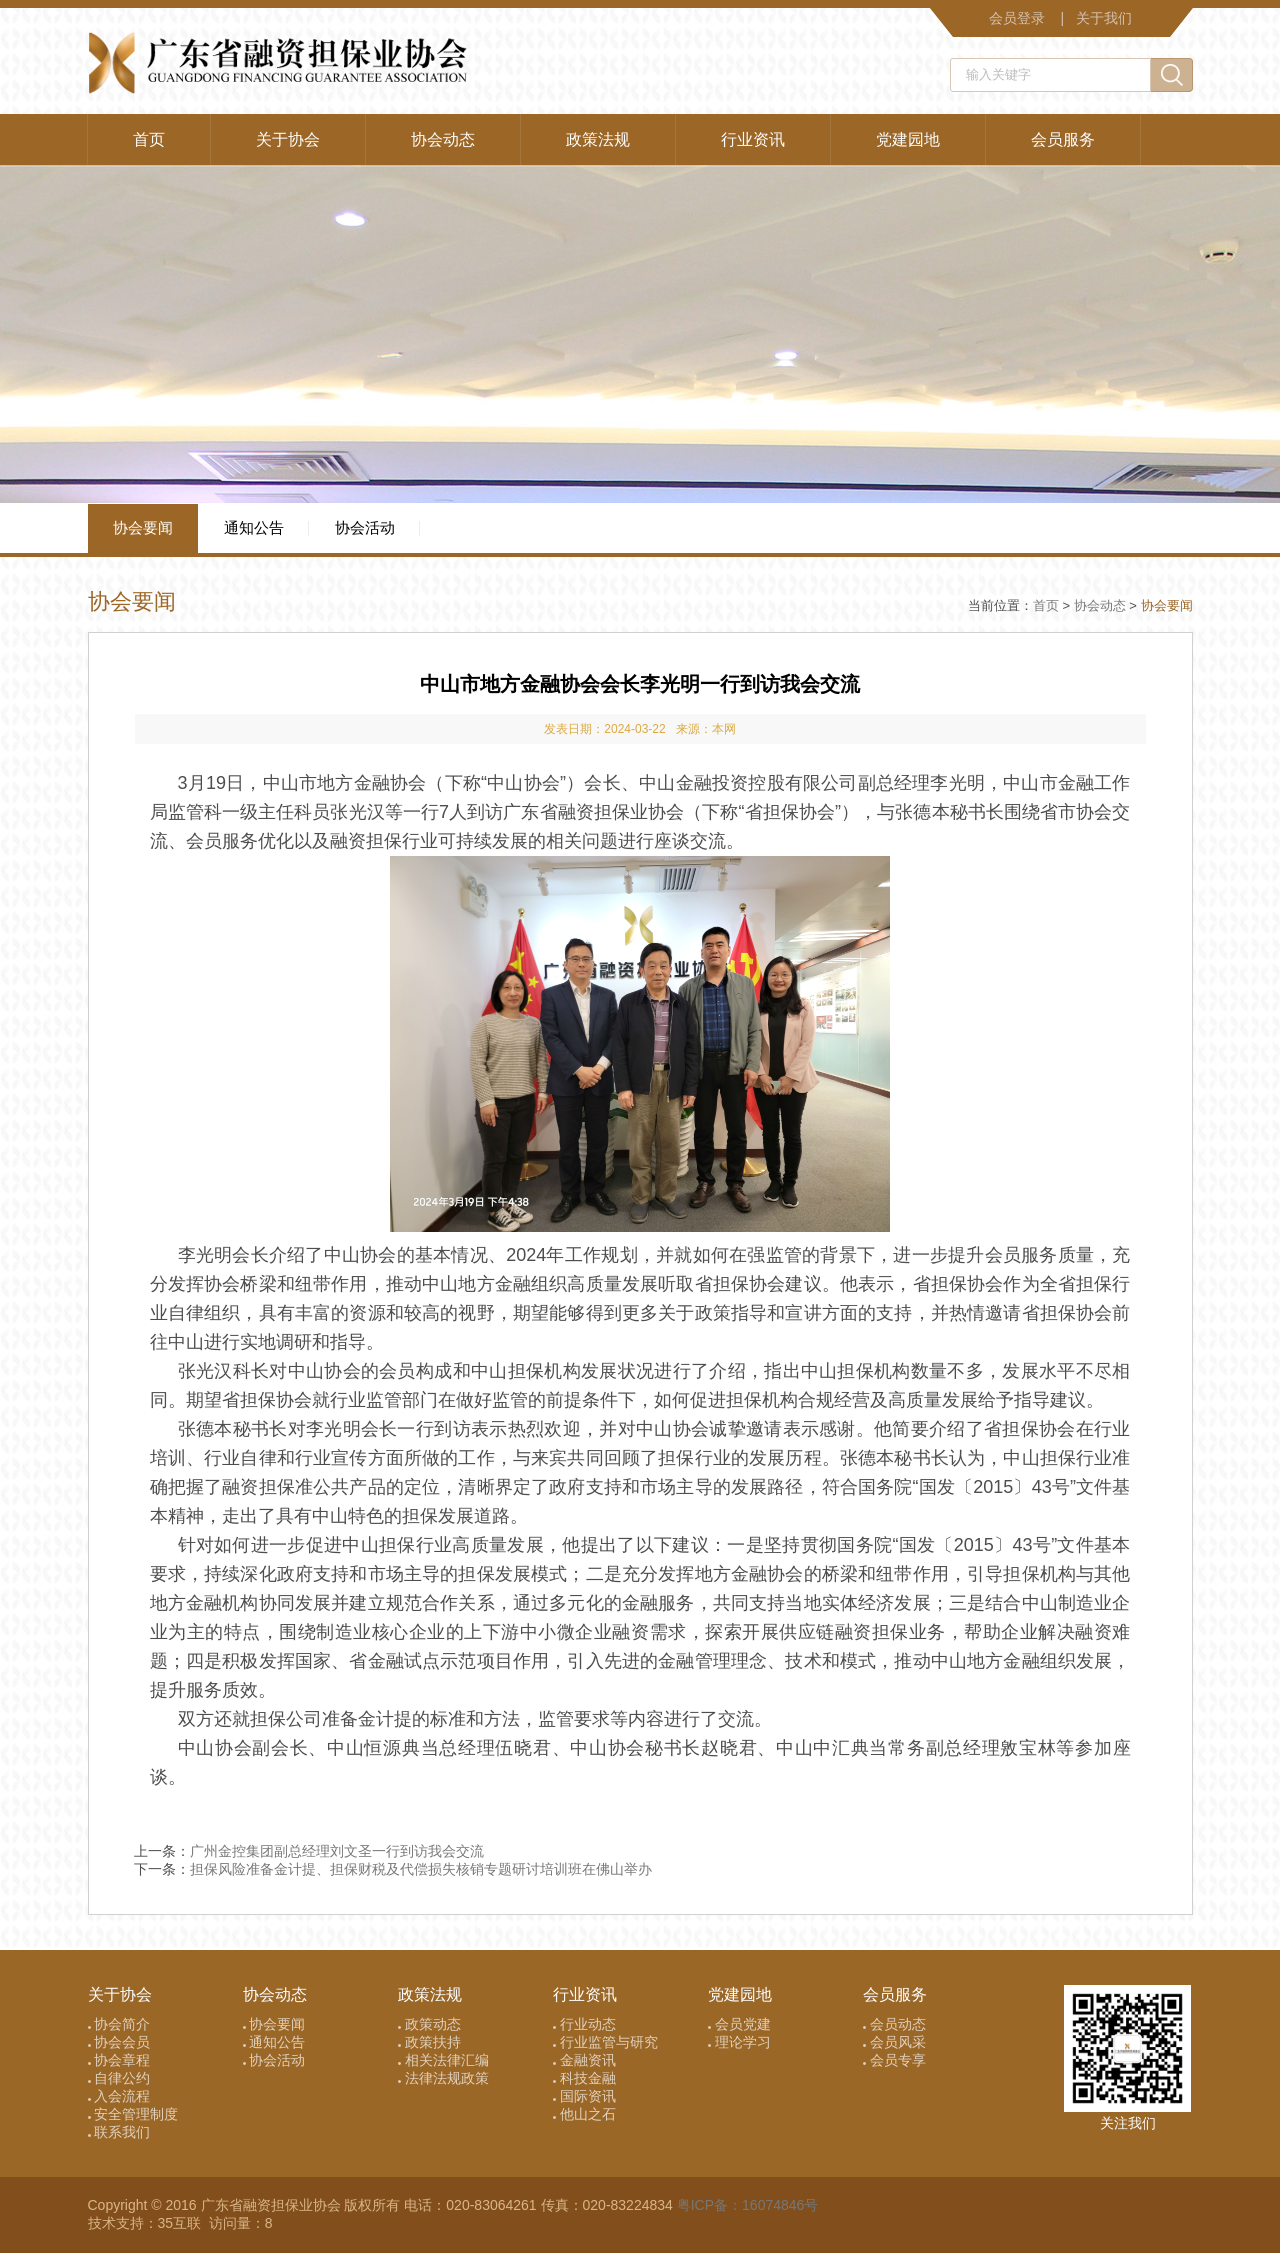  What do you see at coordinates (1104, 18) in the screenshot?
I see `关于我们` at bounding box center [1104, 18].